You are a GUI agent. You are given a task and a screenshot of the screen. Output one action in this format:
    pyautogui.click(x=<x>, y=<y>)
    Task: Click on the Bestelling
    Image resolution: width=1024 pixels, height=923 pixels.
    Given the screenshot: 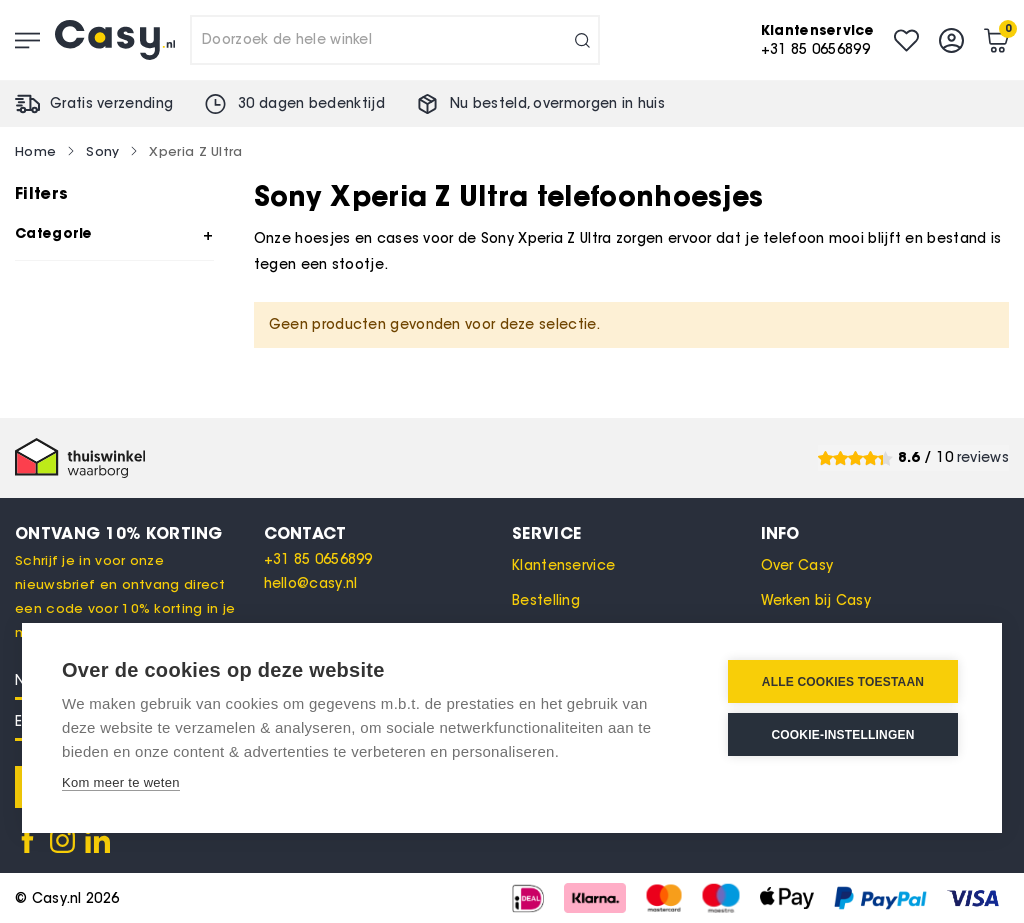 What is the action you would take?
    pyautogui.click(x=546, y=600)
    